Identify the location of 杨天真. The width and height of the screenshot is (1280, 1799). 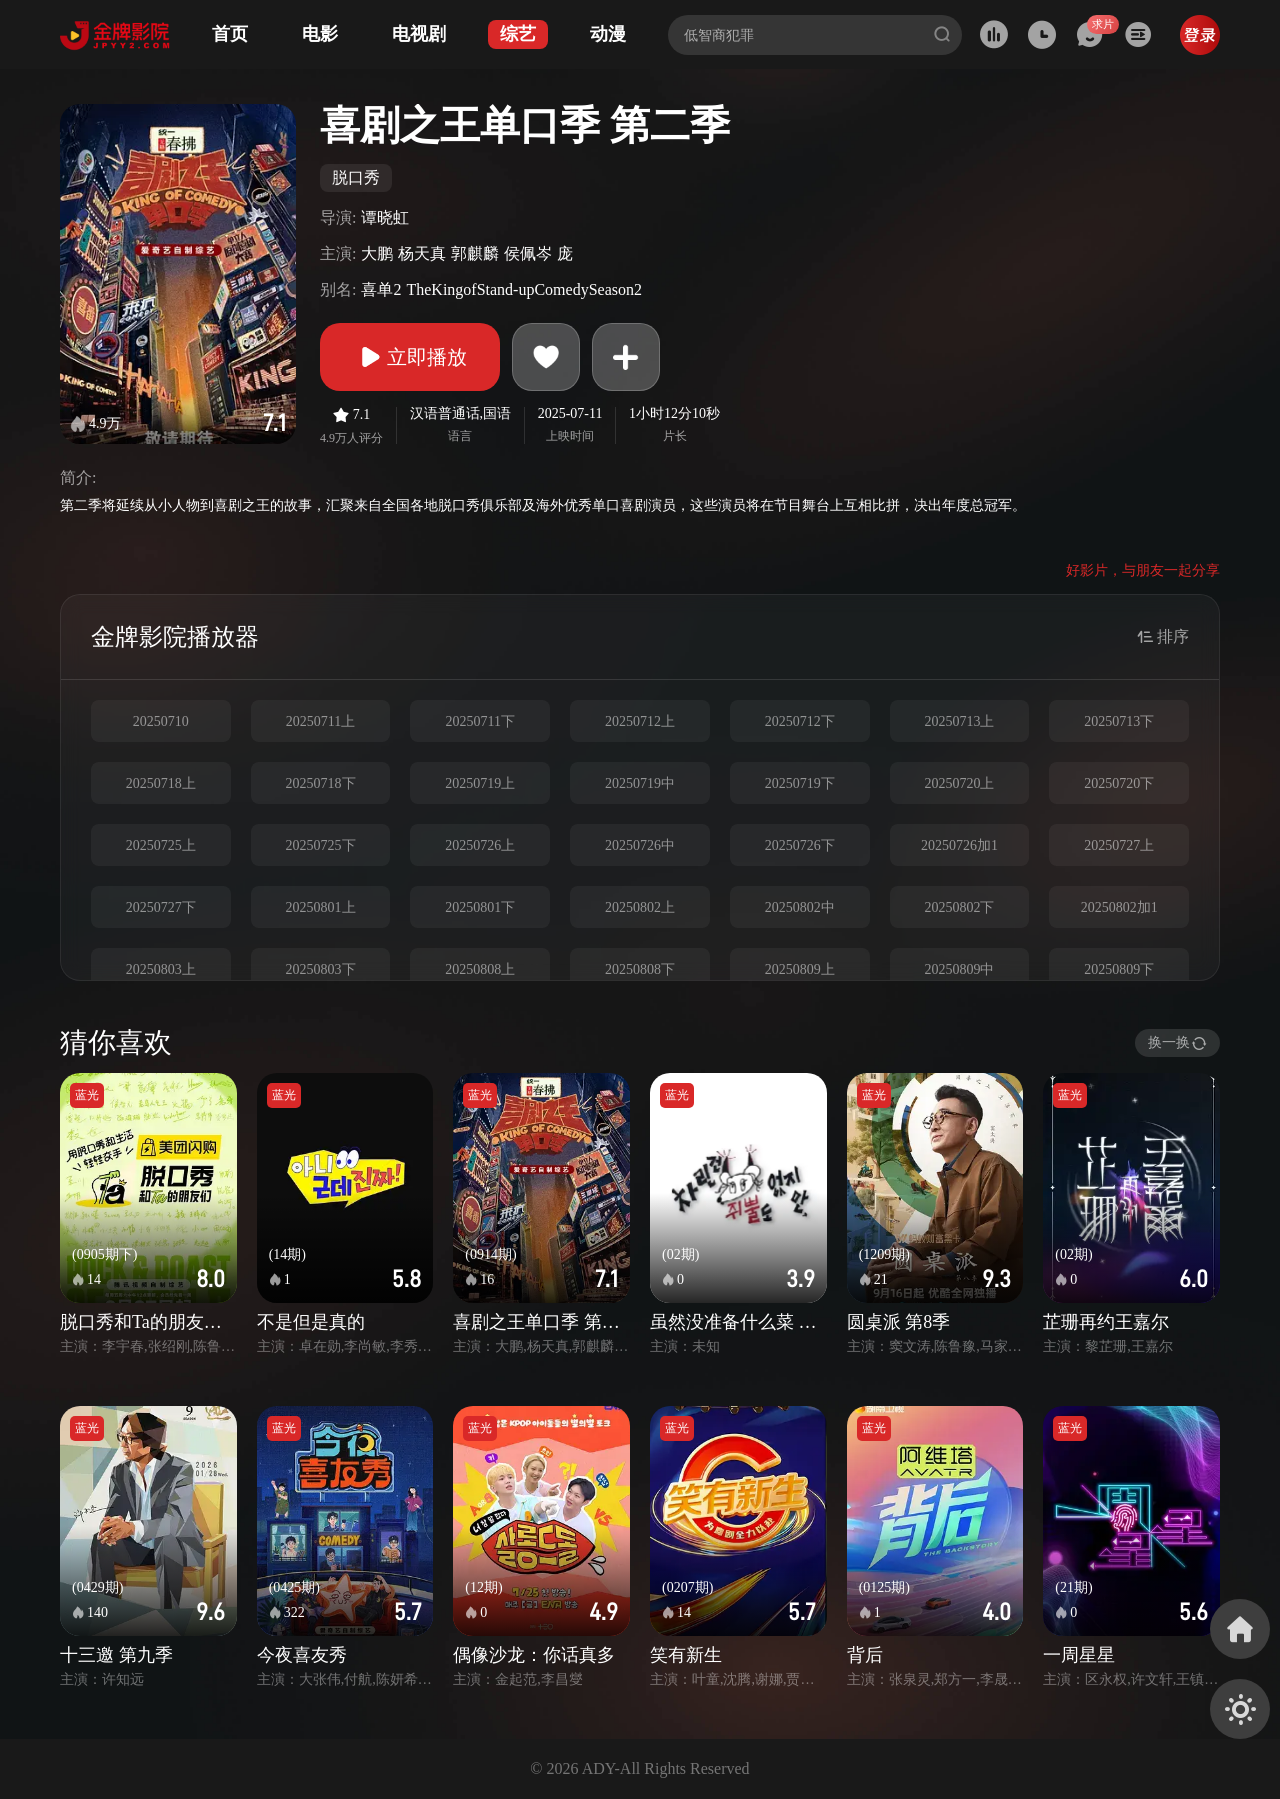
(422, 253).